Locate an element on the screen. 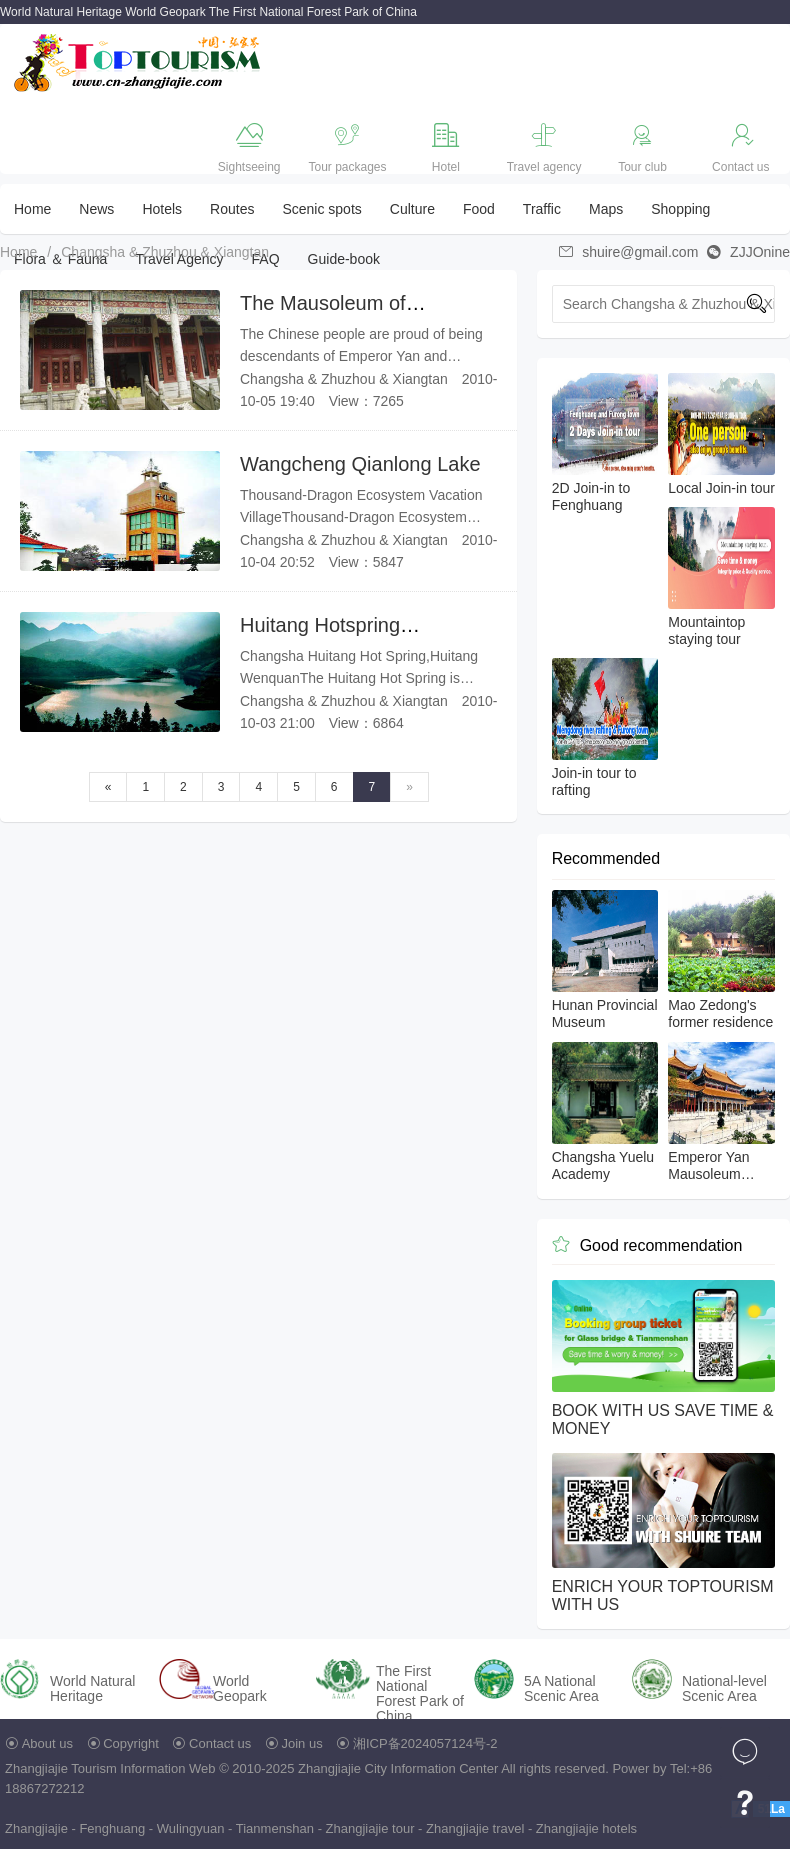 This screenshot has height=1849, width=790. Traffic is located at coordinates (542, 209).